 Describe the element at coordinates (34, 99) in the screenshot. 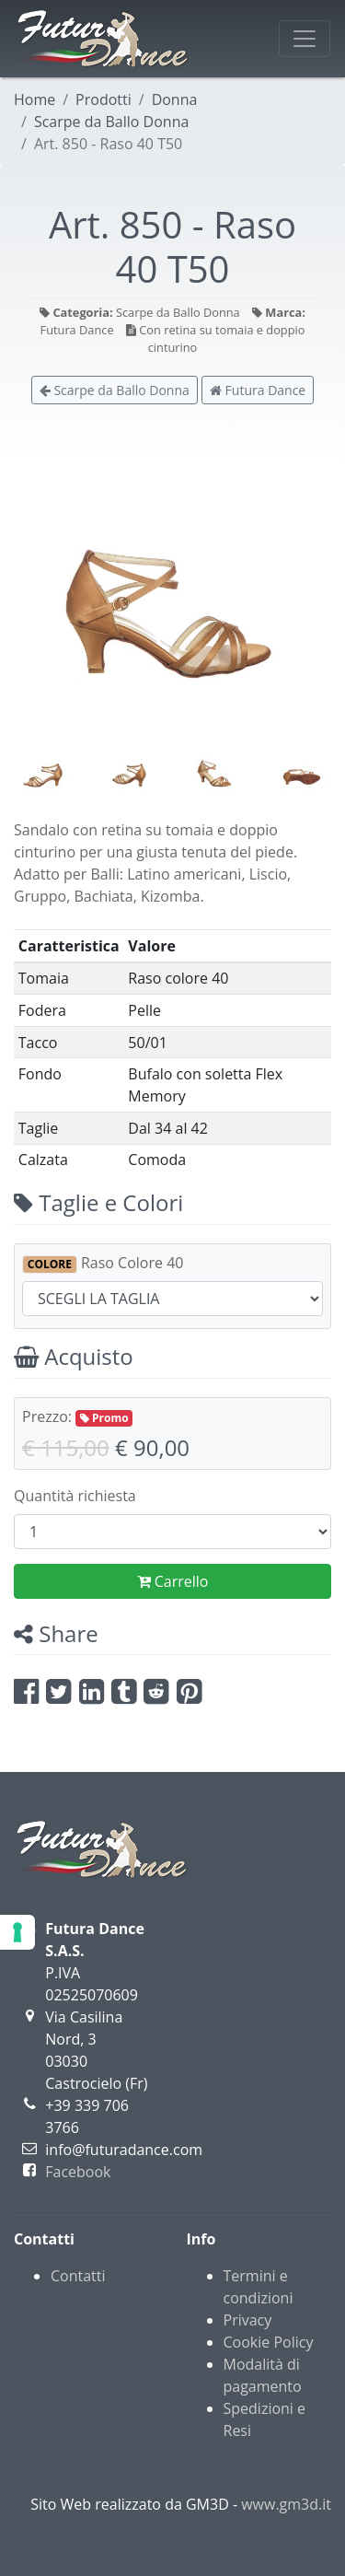

I see `Home` at that location.